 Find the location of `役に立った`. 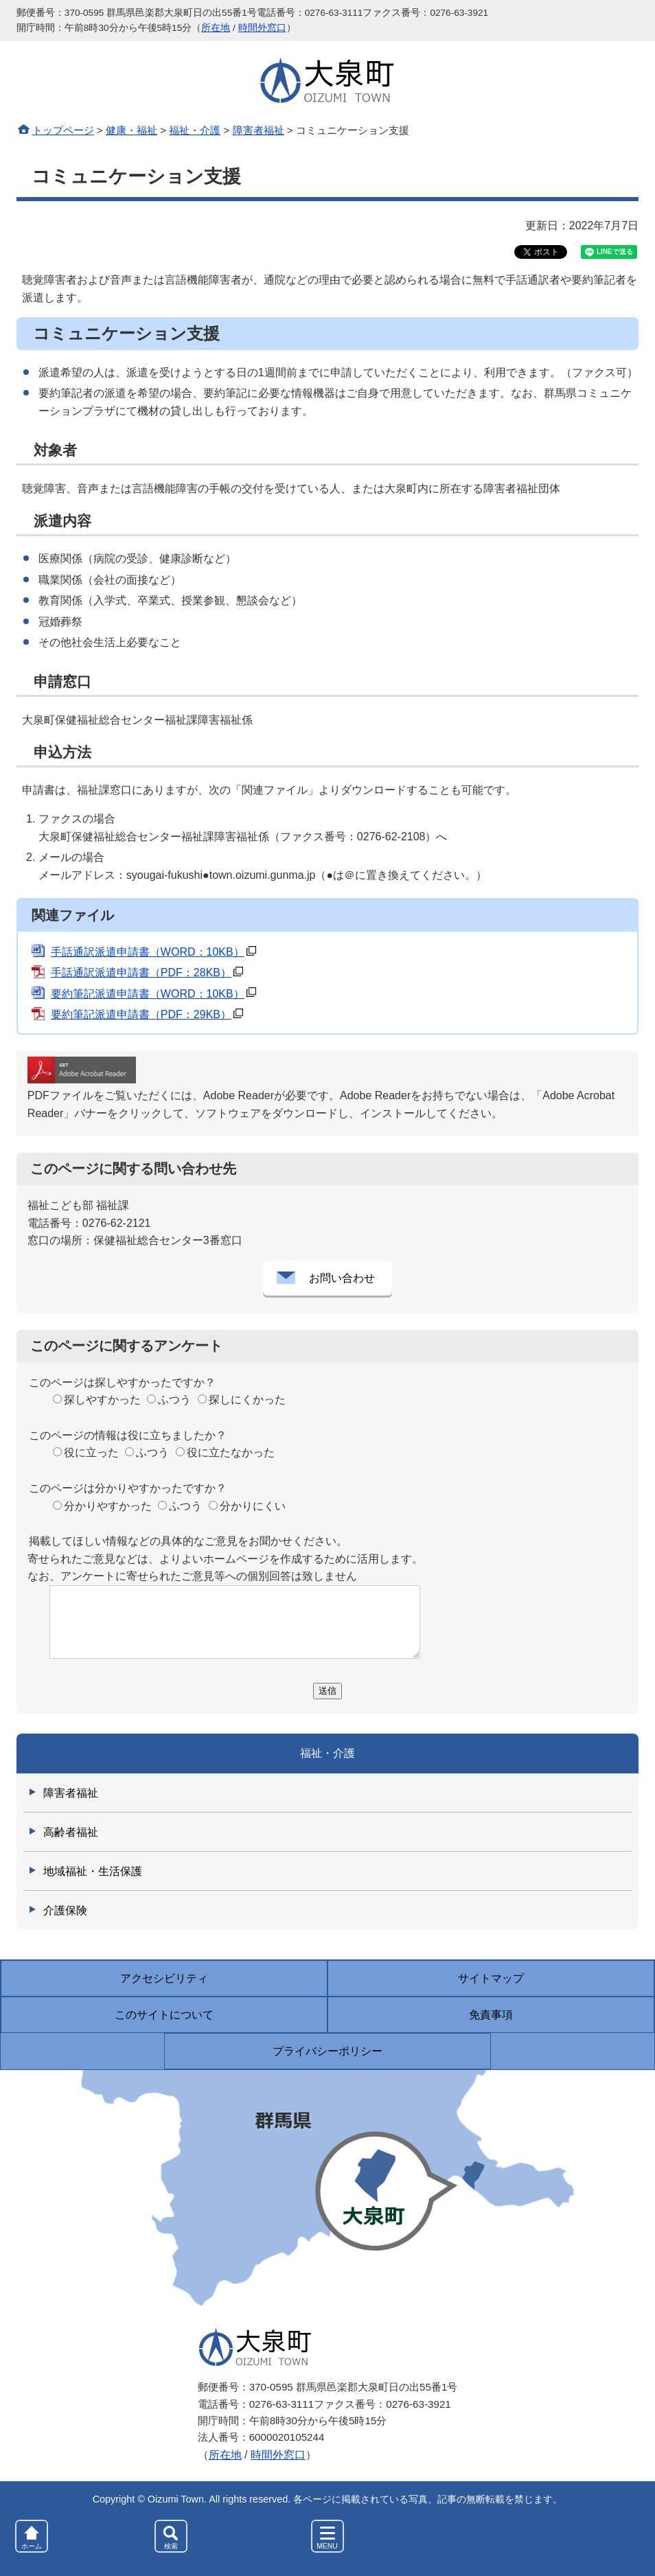

役に立った is located at coordinates (91, 1452).